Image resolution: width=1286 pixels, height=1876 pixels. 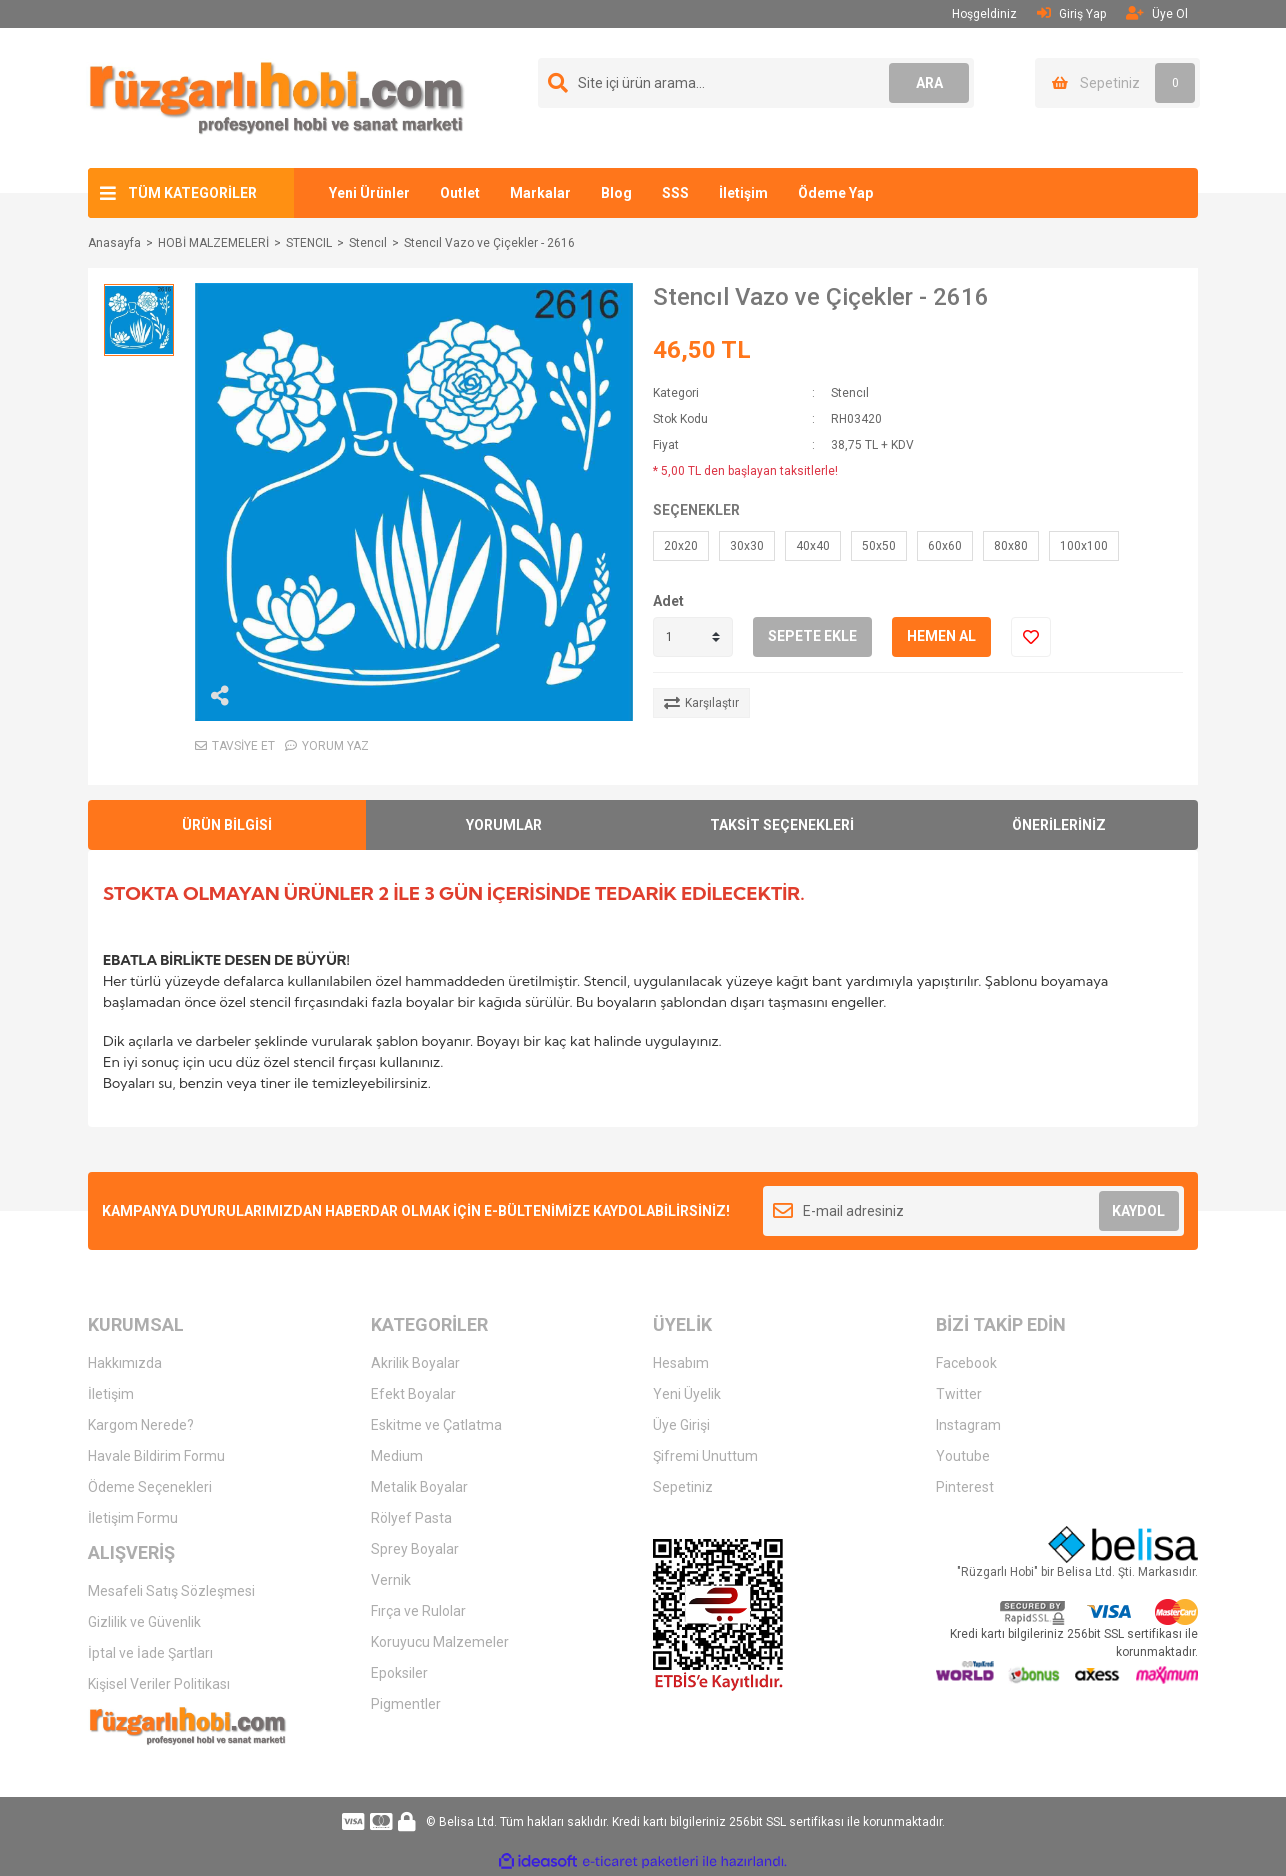 I want to click on Metalik Boyalar, so click(x=419, y=1487).